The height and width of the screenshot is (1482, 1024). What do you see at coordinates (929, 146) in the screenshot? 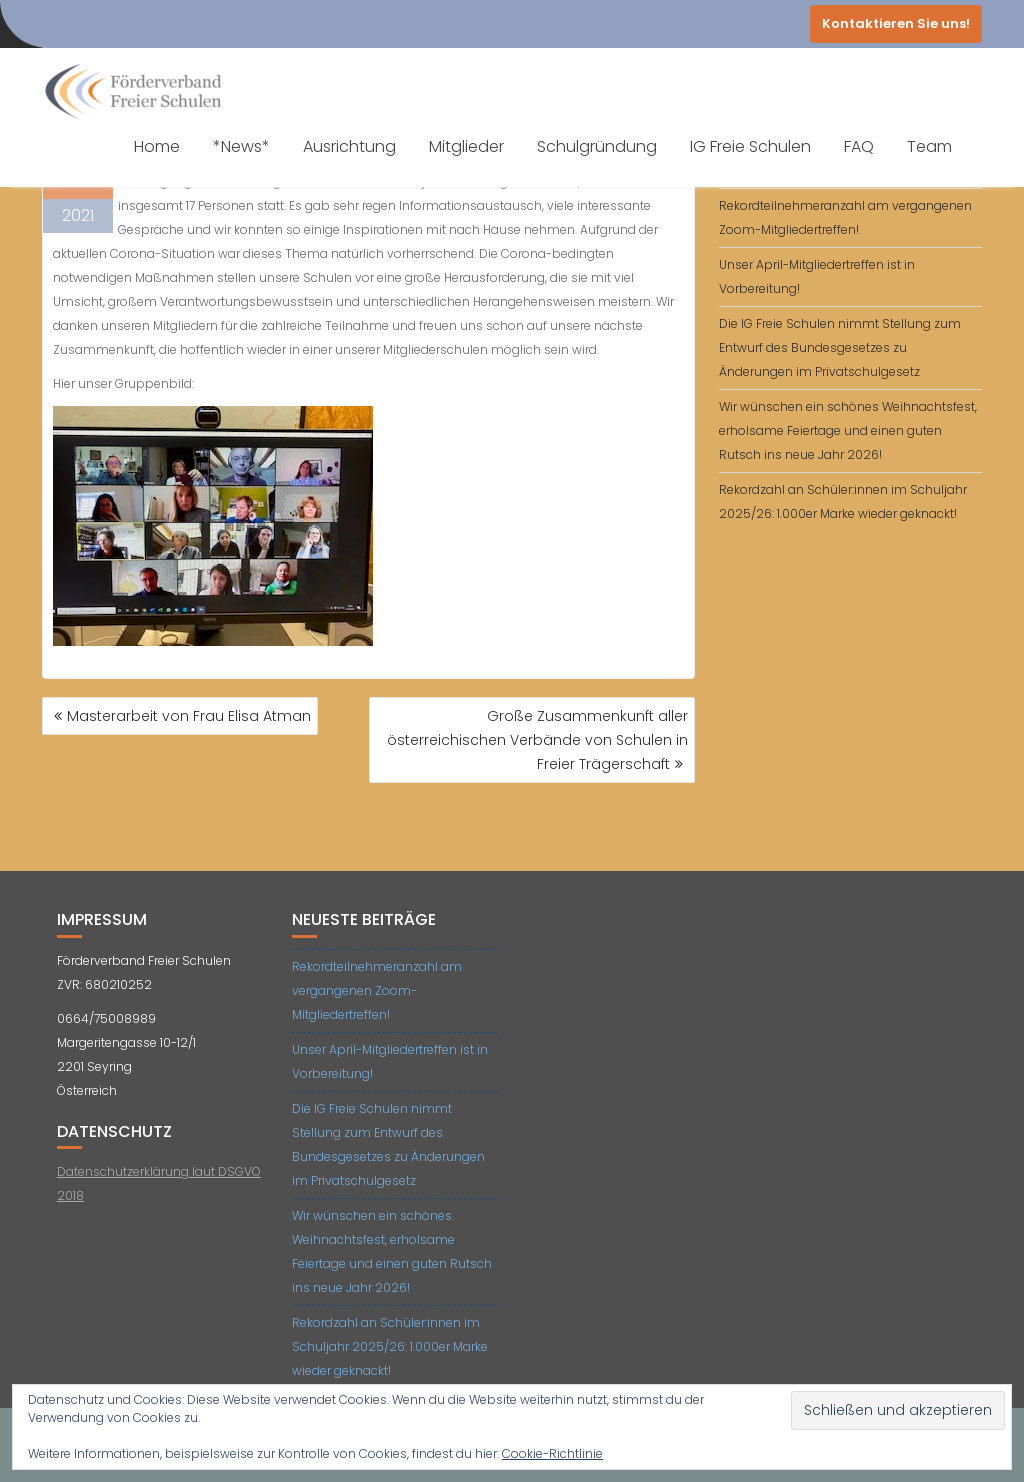
I see `Team` at bounding box center [929, 146].